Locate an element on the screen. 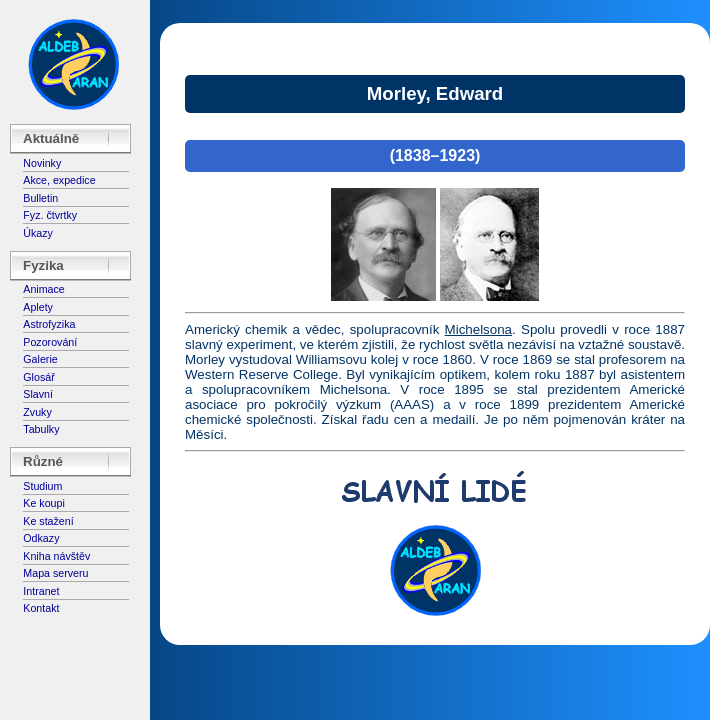  Animace is located at coordinates (43, 289).